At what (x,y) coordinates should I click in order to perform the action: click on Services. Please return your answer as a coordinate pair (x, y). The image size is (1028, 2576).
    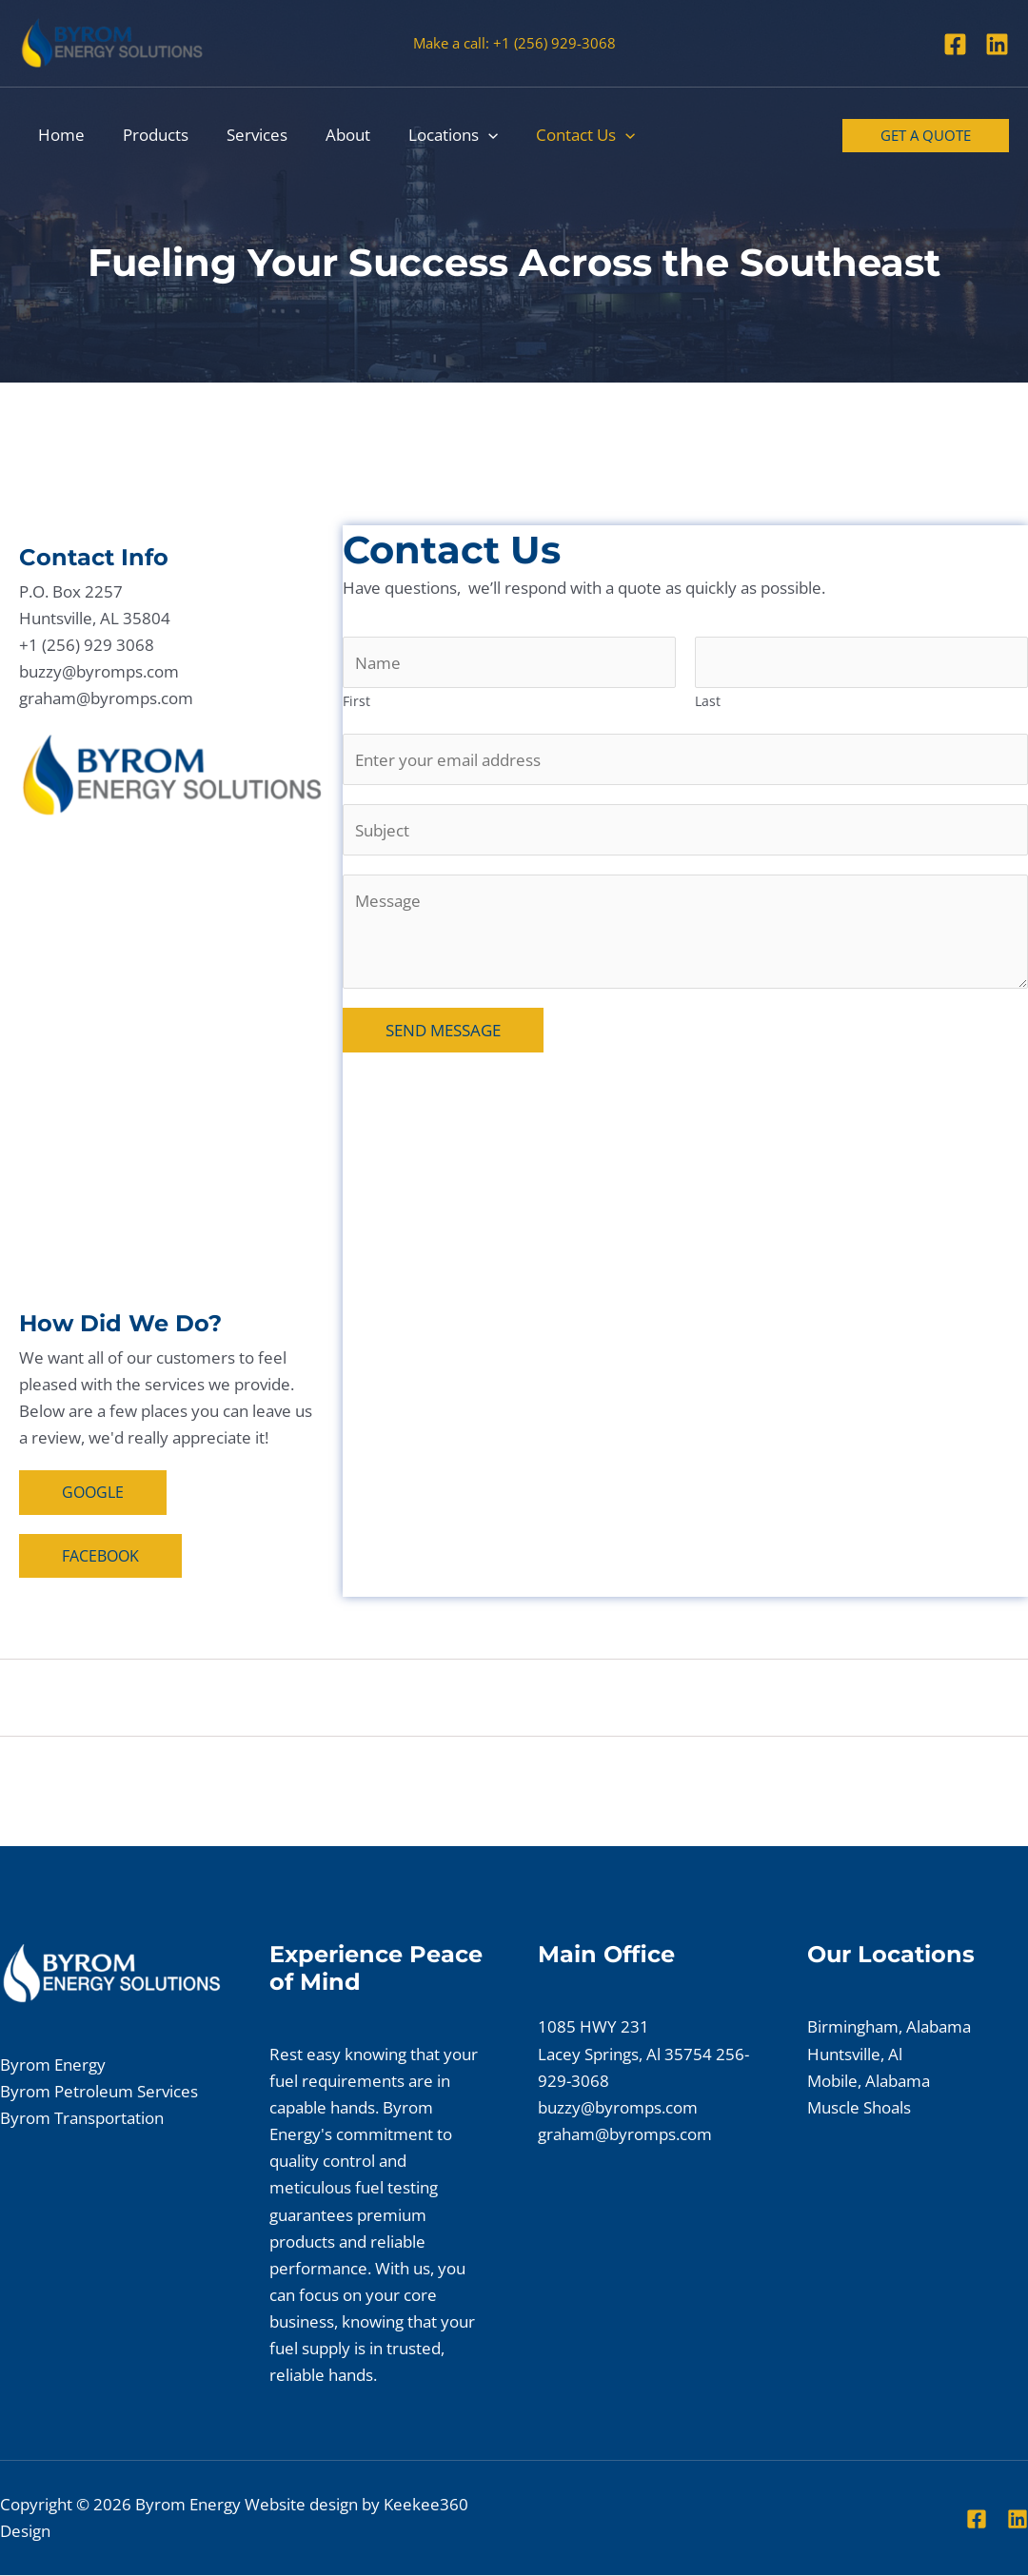
    Looking at the image, I should click on (242, 135).